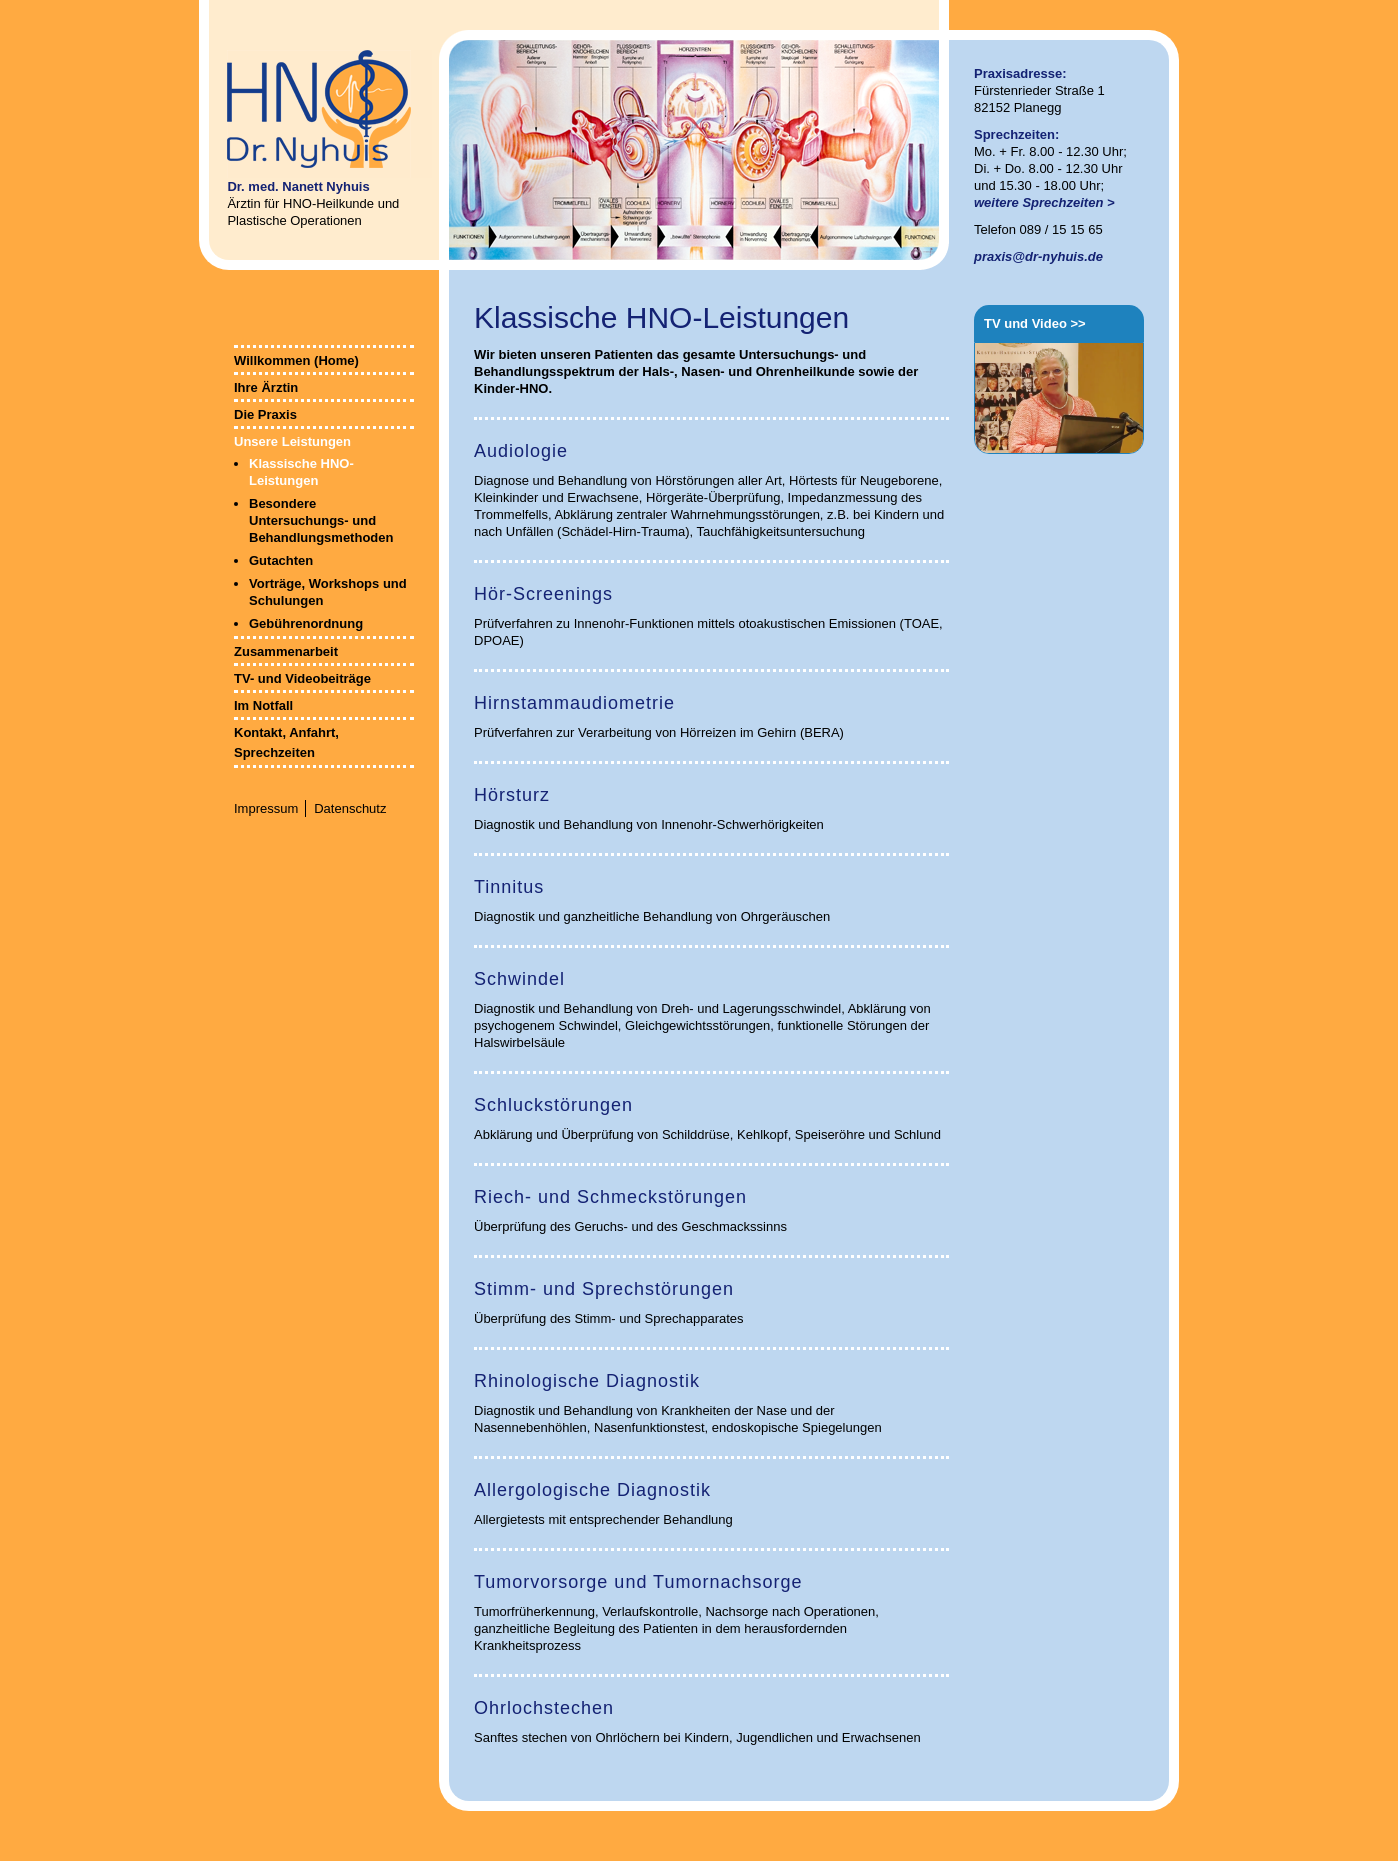  What do you see at coordinates (302, 678) in the screenshot?
I see `TV- und Videobeiträge` at bounding box center [302, 678].